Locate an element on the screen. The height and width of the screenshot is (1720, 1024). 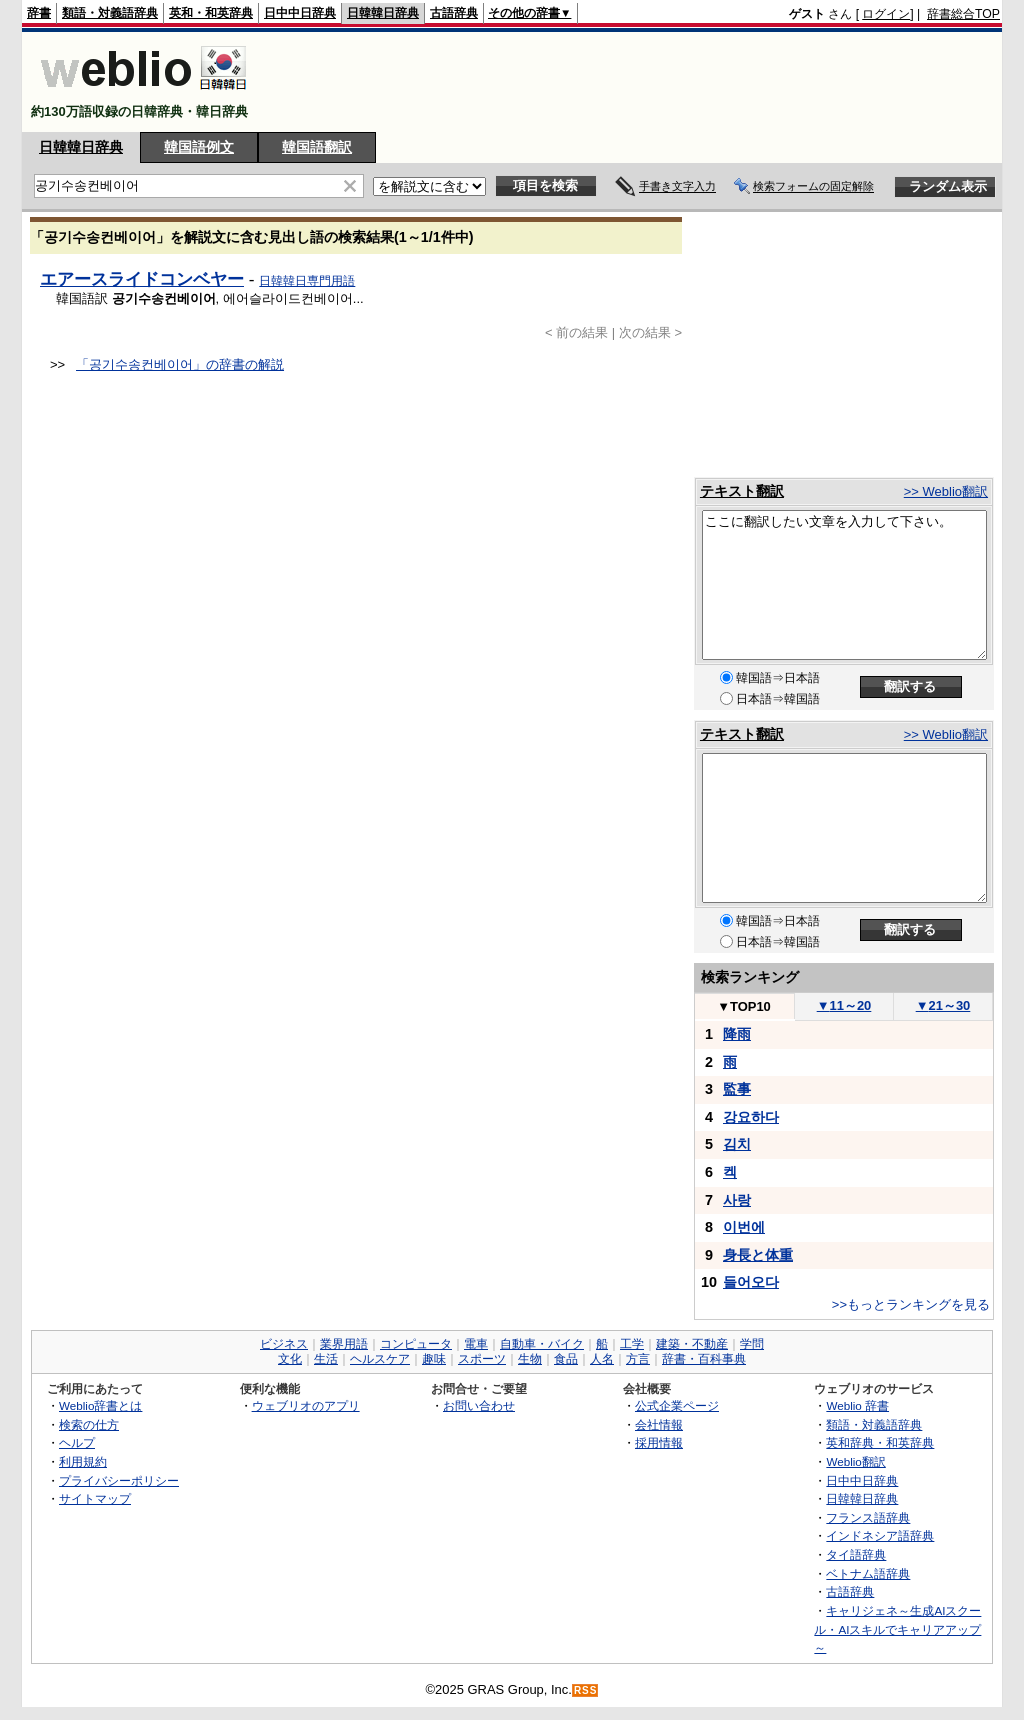
Weblio 辞書 is located at coordinates (857, 1405).